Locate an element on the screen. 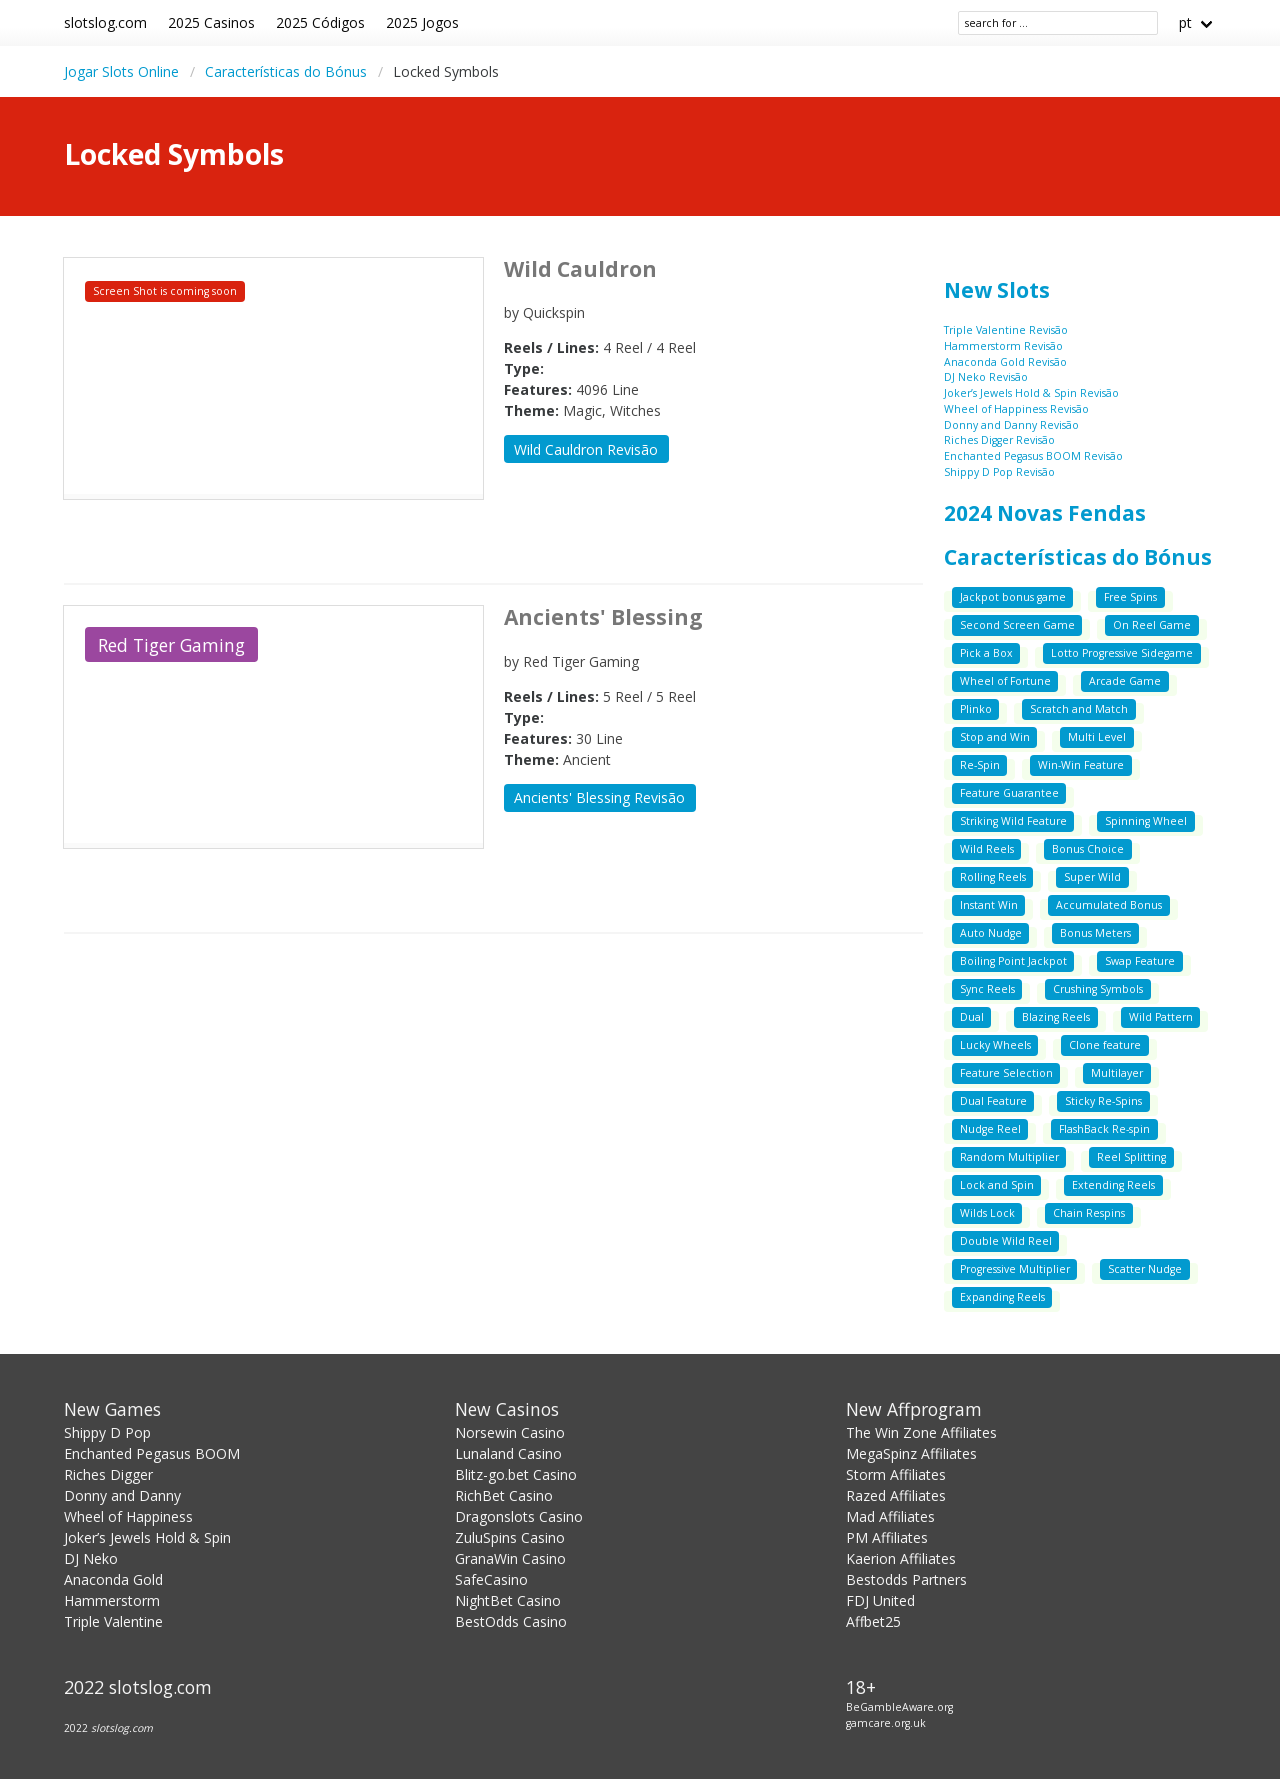  Expanding Reels is located at coordinates (1002, 1297).